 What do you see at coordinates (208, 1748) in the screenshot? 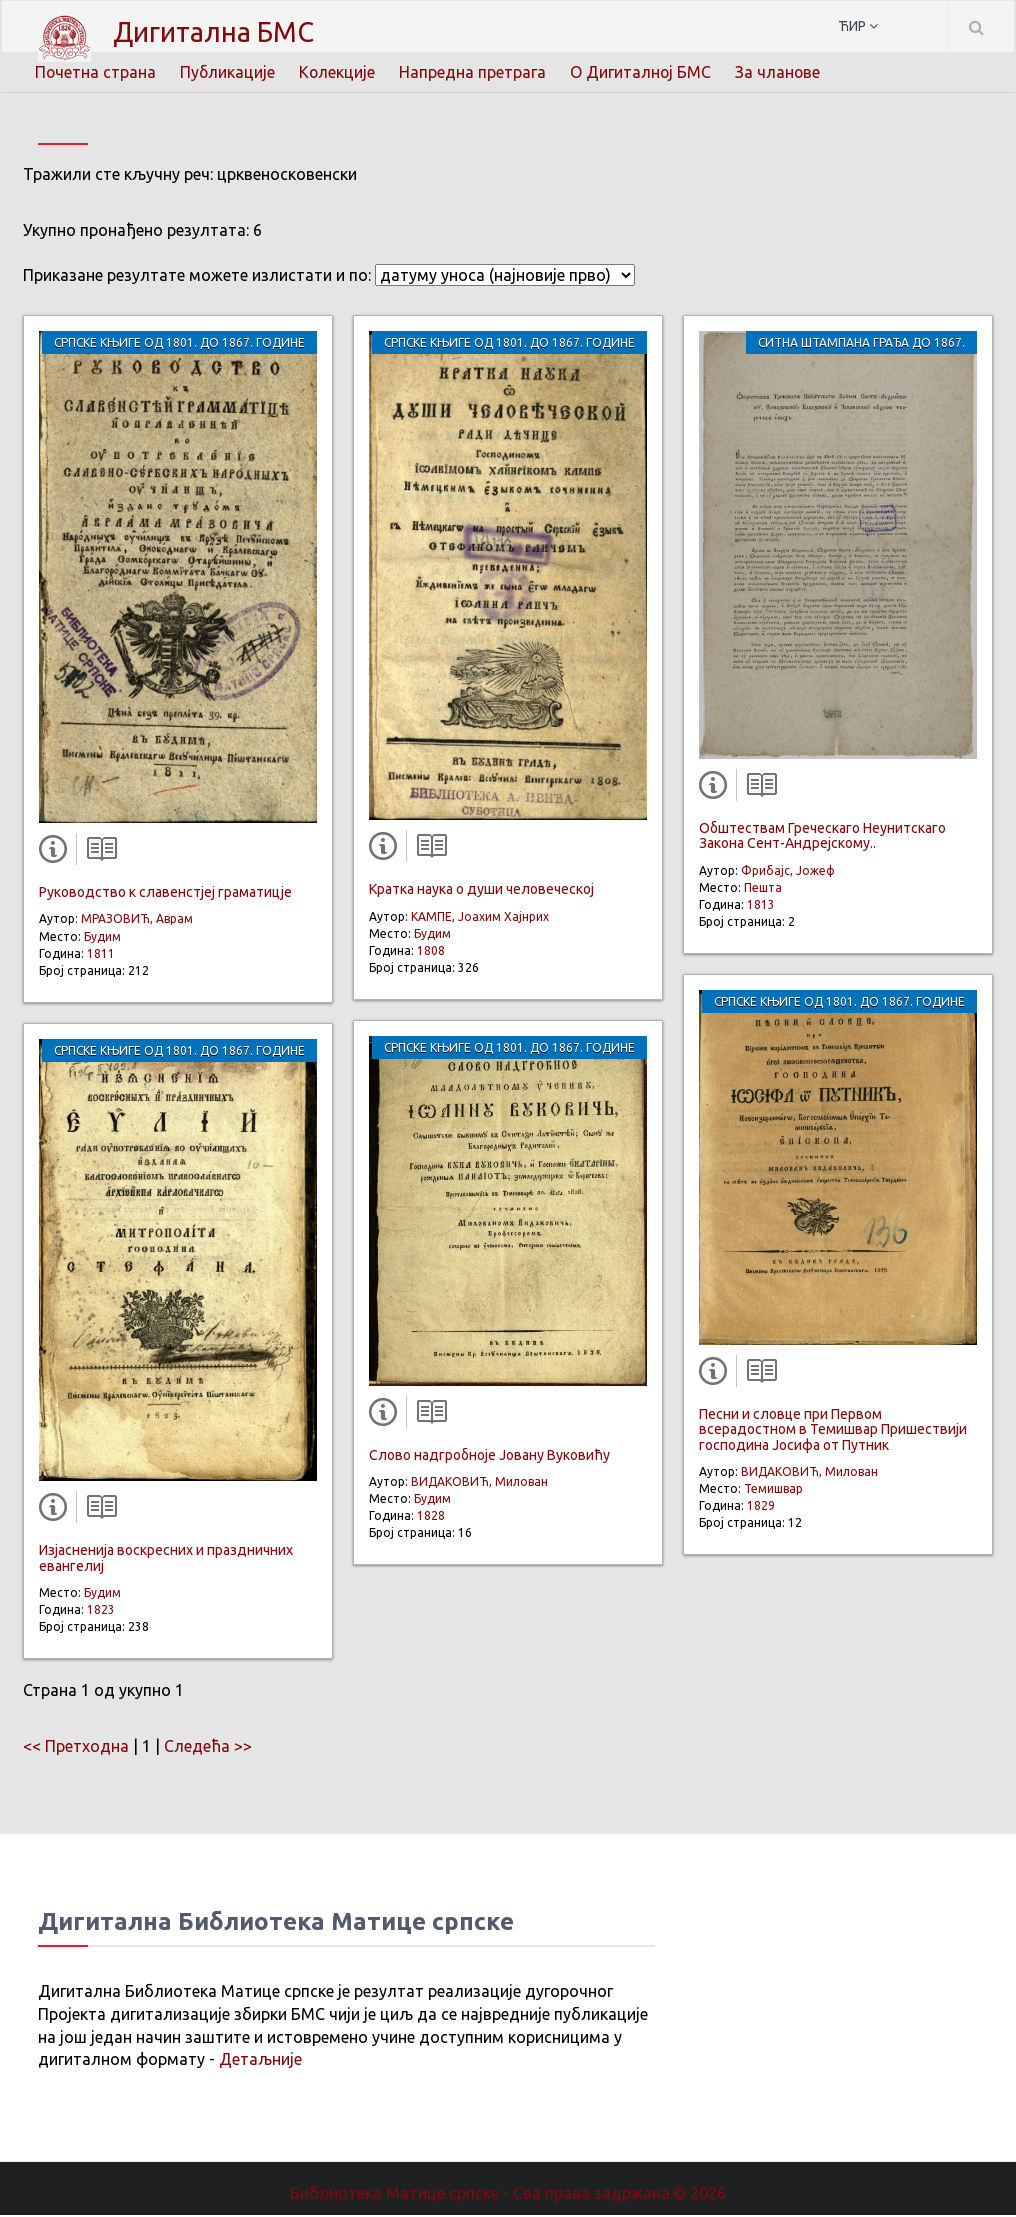
I see `Следећа >>` at bounding box center [208, 1748].